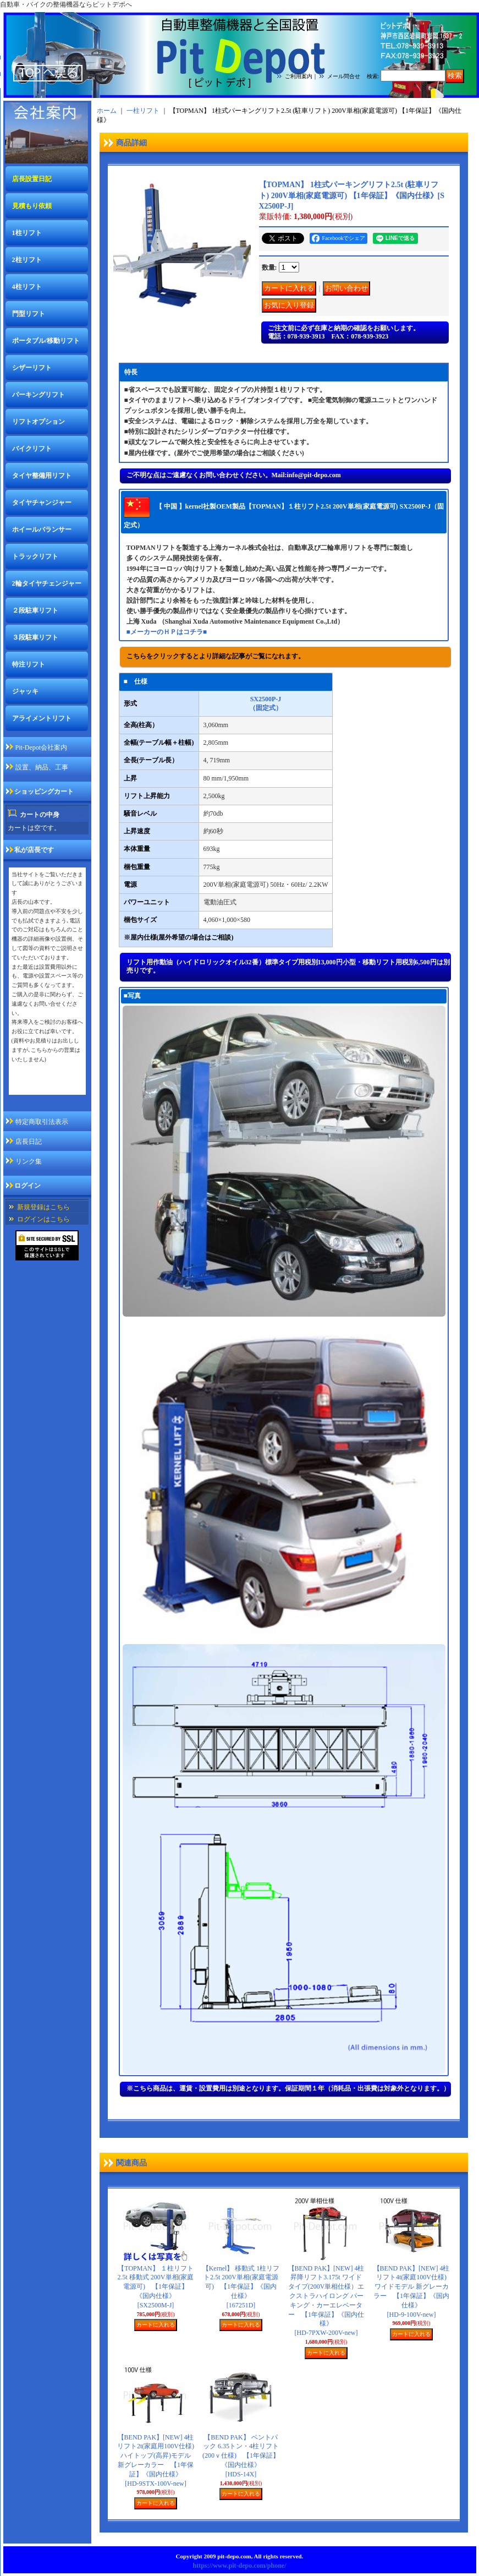 This screenshot has width=479, height=2576. Describe the element at coordinates (41, 747) in the screenshot. I see `Pit-Depot会社案内` at that location.